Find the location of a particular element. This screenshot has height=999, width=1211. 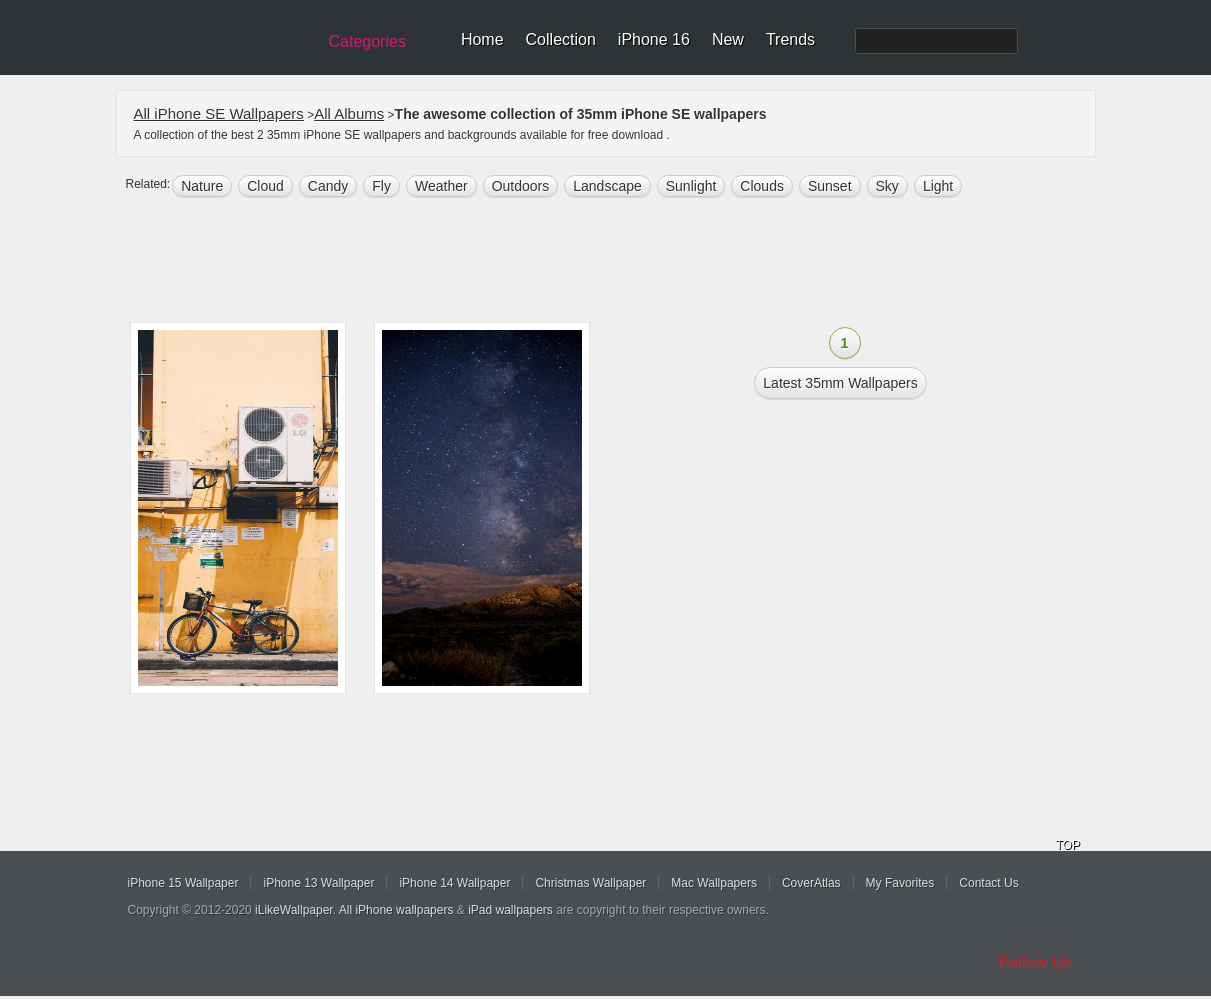

sunset is located at coordinates (830, 186).